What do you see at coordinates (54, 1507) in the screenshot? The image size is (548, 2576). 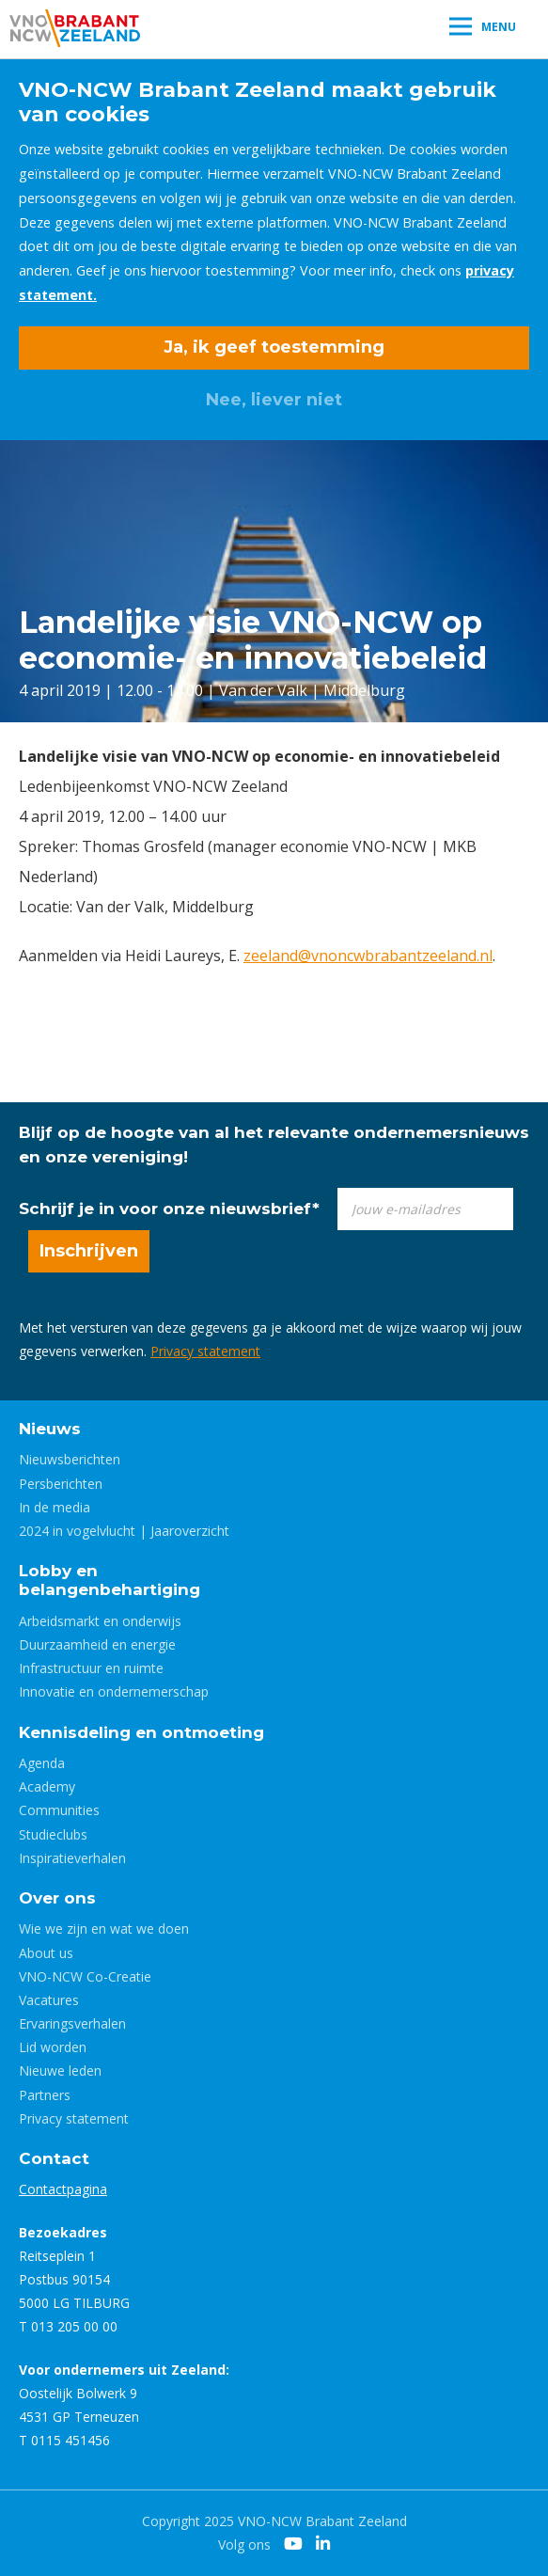 I see `In de media` at bounding box center [54, 1507].